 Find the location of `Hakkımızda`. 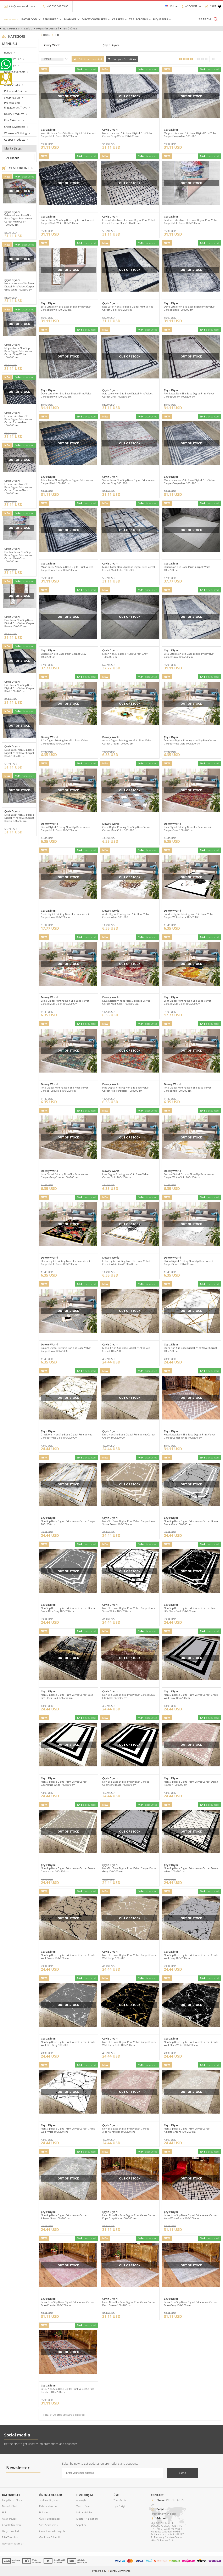

Hakkımızda is located at coordinates (45, 2512).